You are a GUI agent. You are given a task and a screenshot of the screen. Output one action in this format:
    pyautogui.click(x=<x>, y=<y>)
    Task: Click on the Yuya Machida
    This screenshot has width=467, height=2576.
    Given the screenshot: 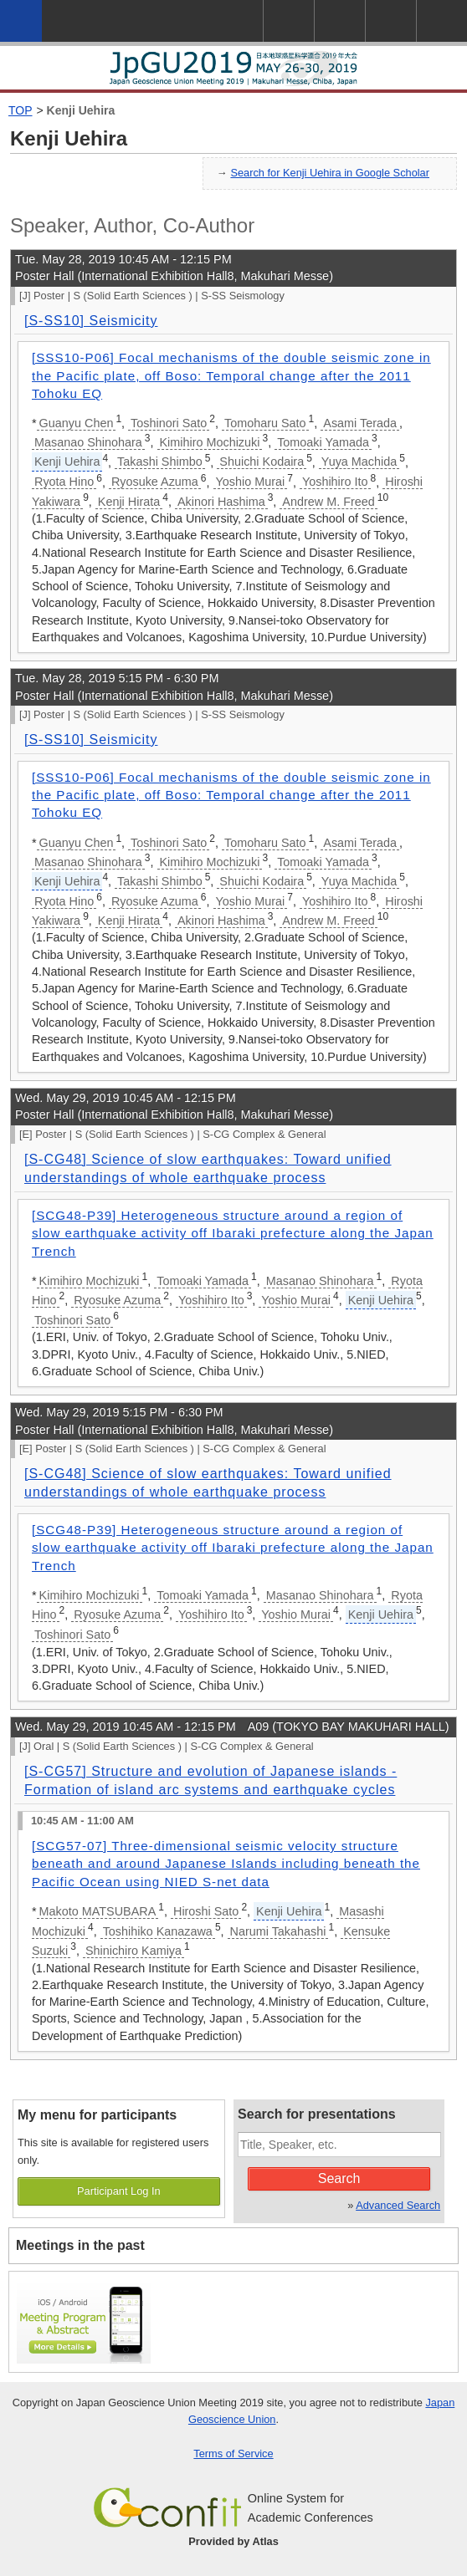 What is the action you would take?
    pyautogui.click(x=359, y=461)
    